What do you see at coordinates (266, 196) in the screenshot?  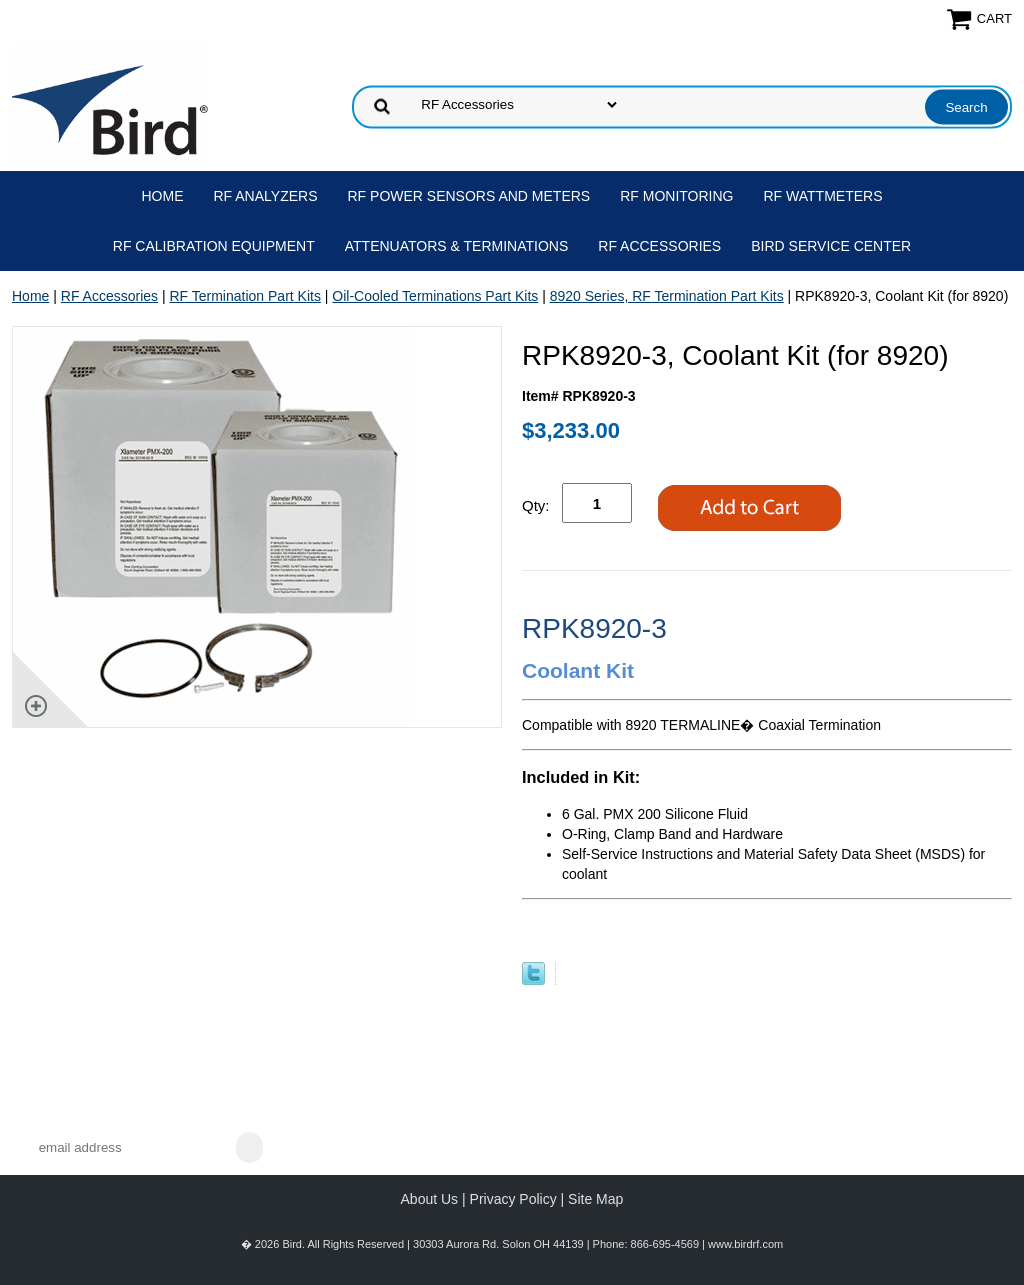 I see `RF Analyzers` at bounding box center [266, 196].